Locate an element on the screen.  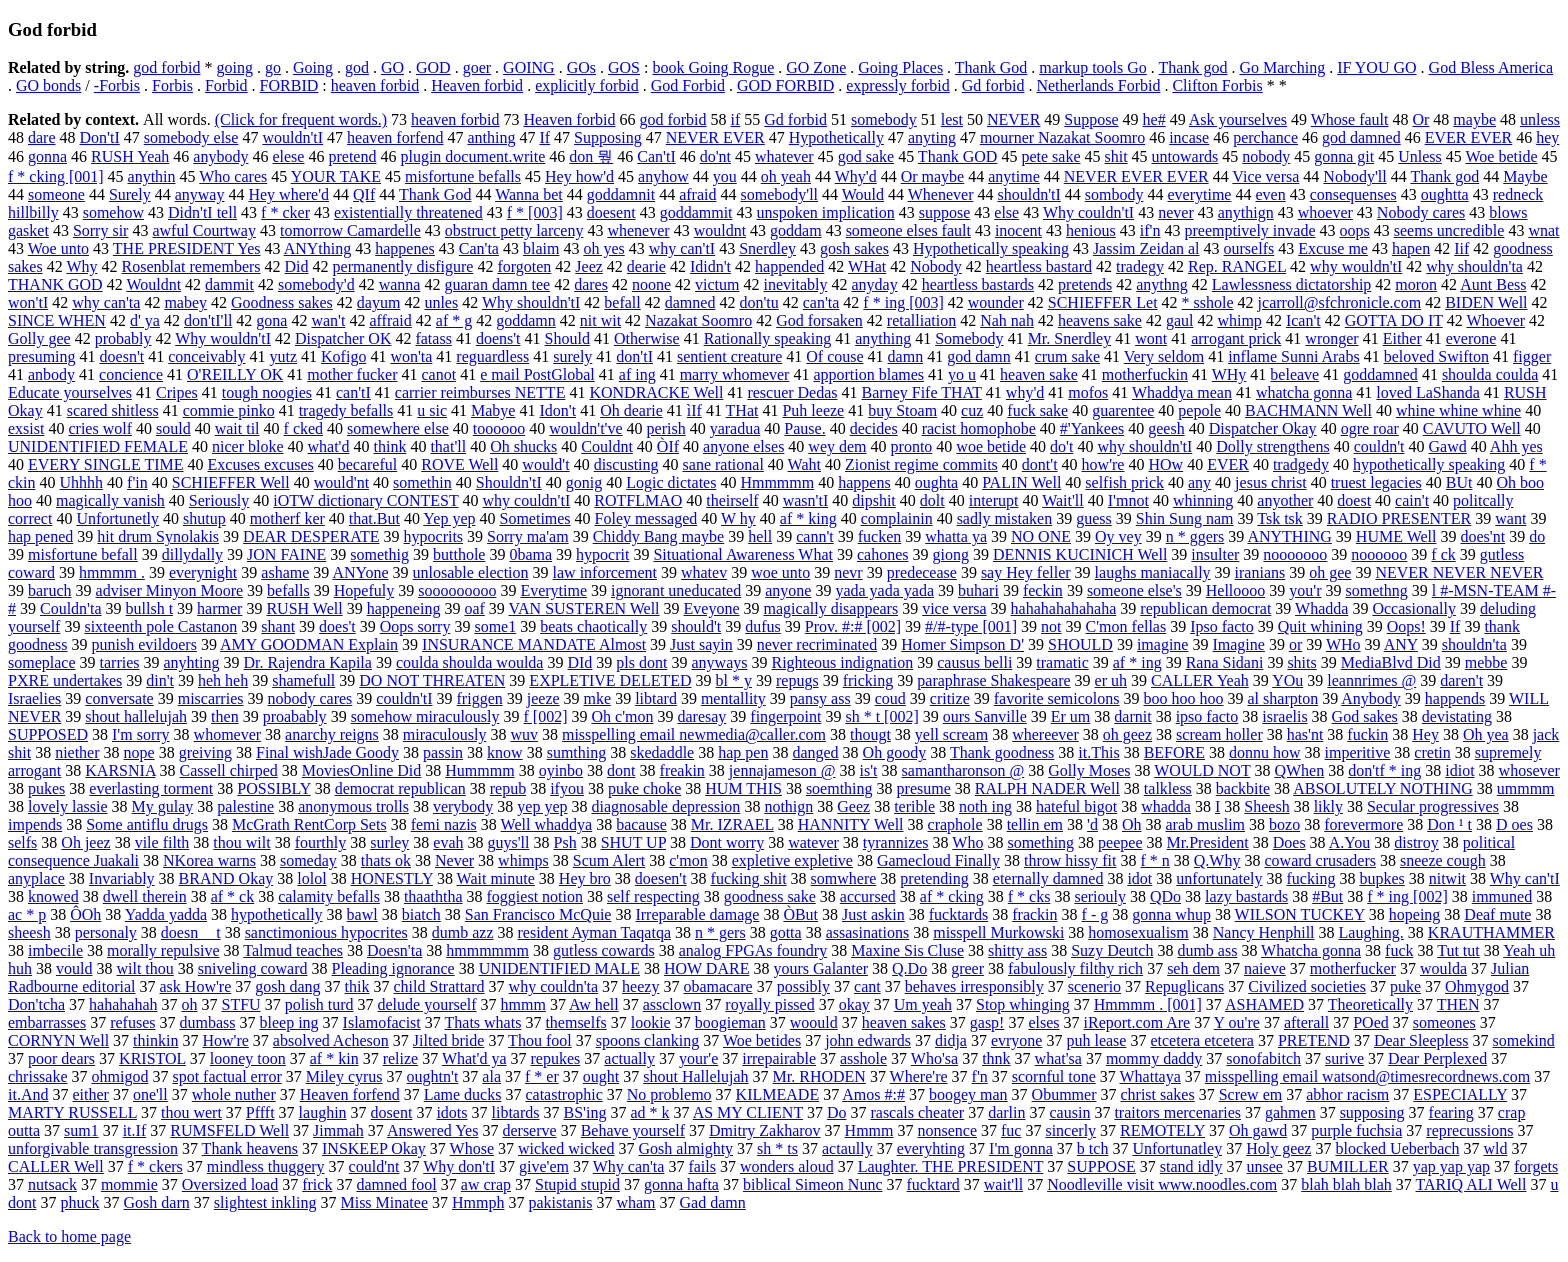
HUME Well is located at coordinates (1396, 536).